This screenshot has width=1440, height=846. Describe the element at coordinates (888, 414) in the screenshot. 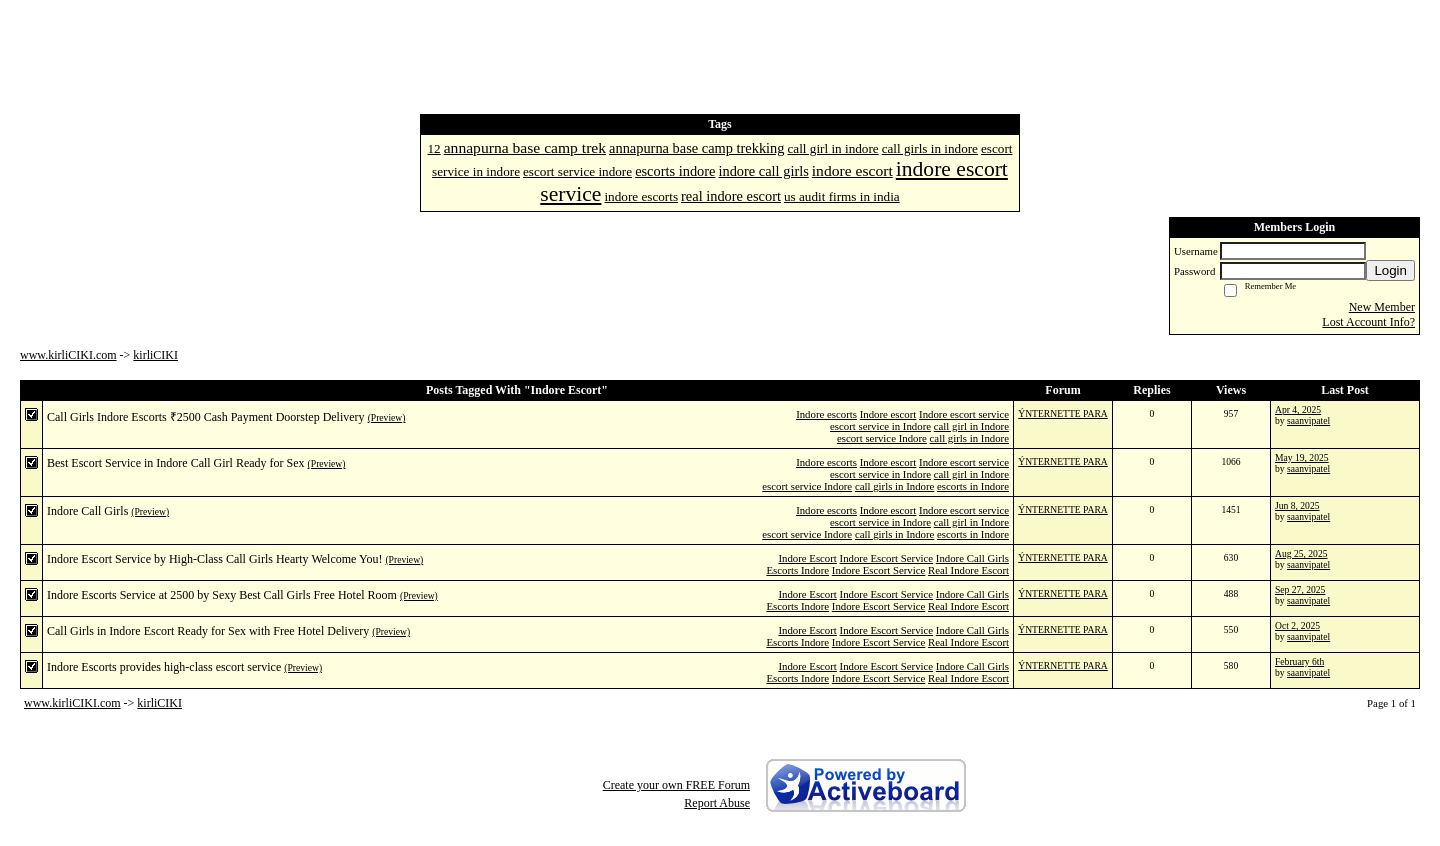

I see `Indore escort` at that location.